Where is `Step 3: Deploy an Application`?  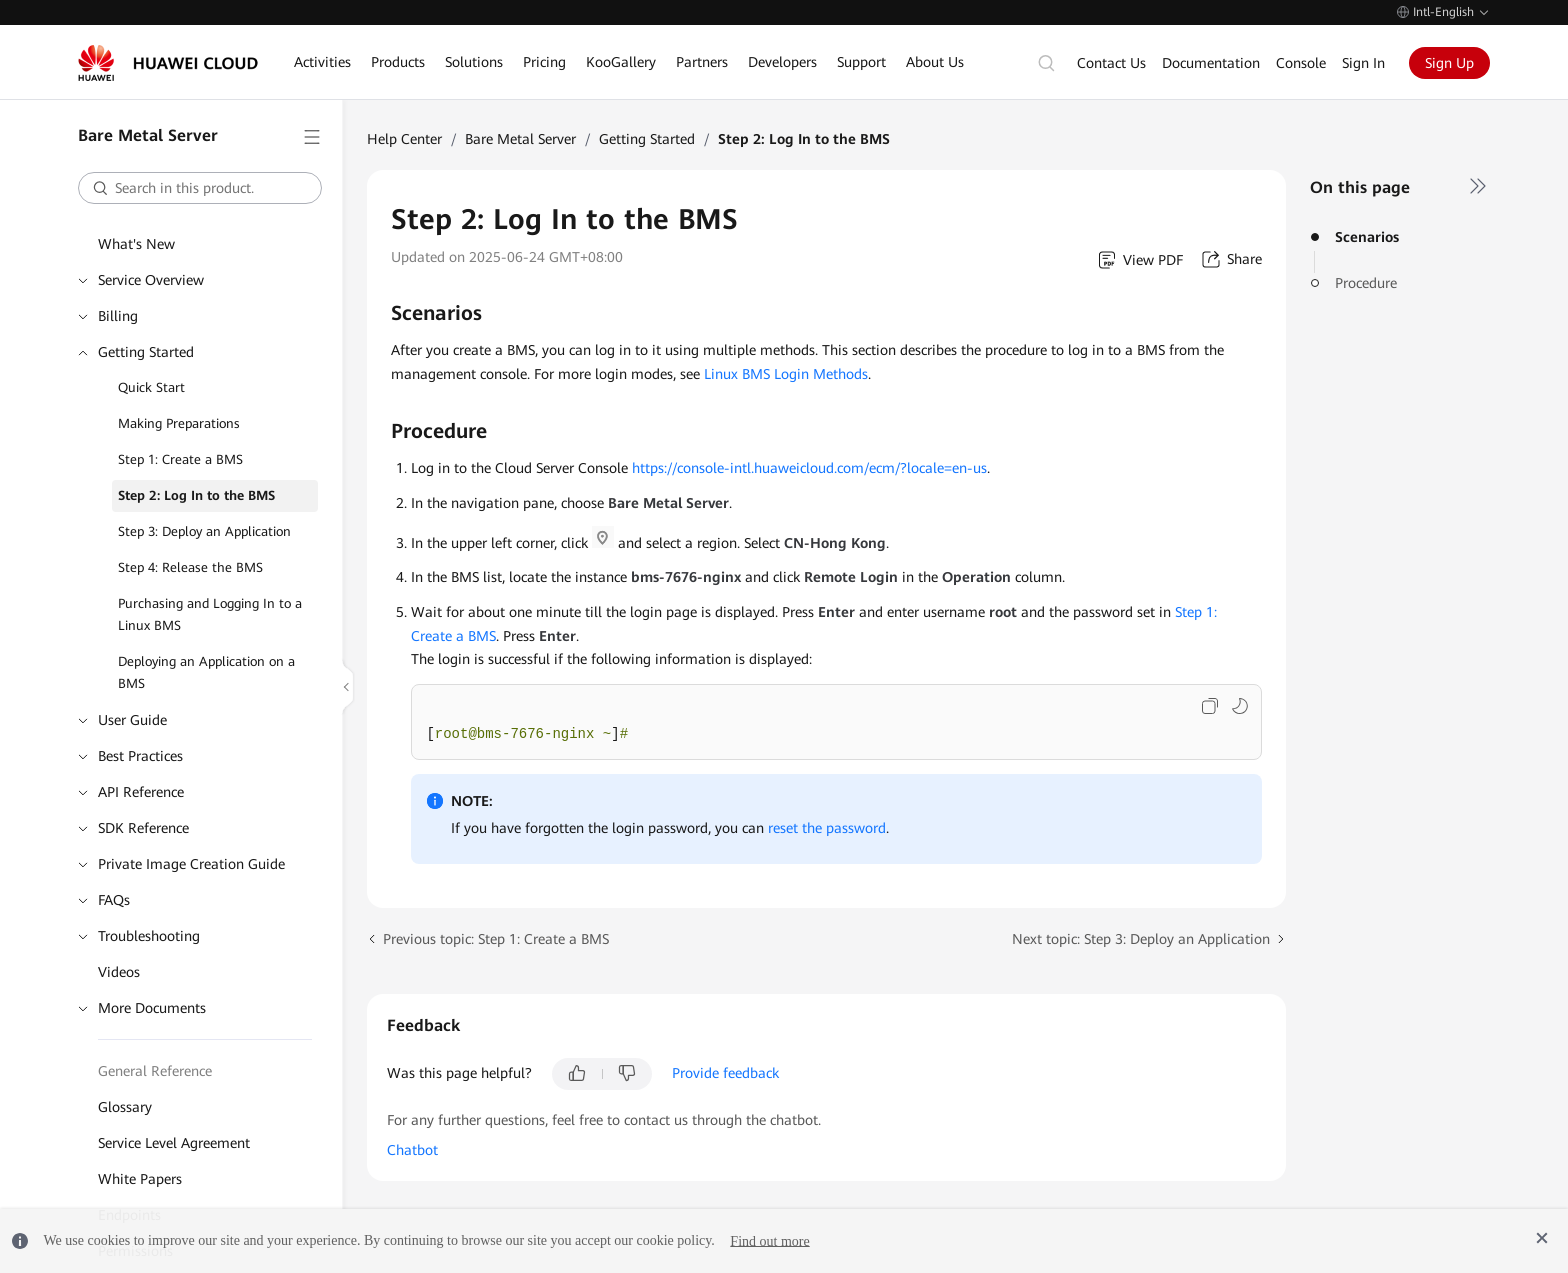 Step 3: Deploy an Application is located at coordinates (204, 531).